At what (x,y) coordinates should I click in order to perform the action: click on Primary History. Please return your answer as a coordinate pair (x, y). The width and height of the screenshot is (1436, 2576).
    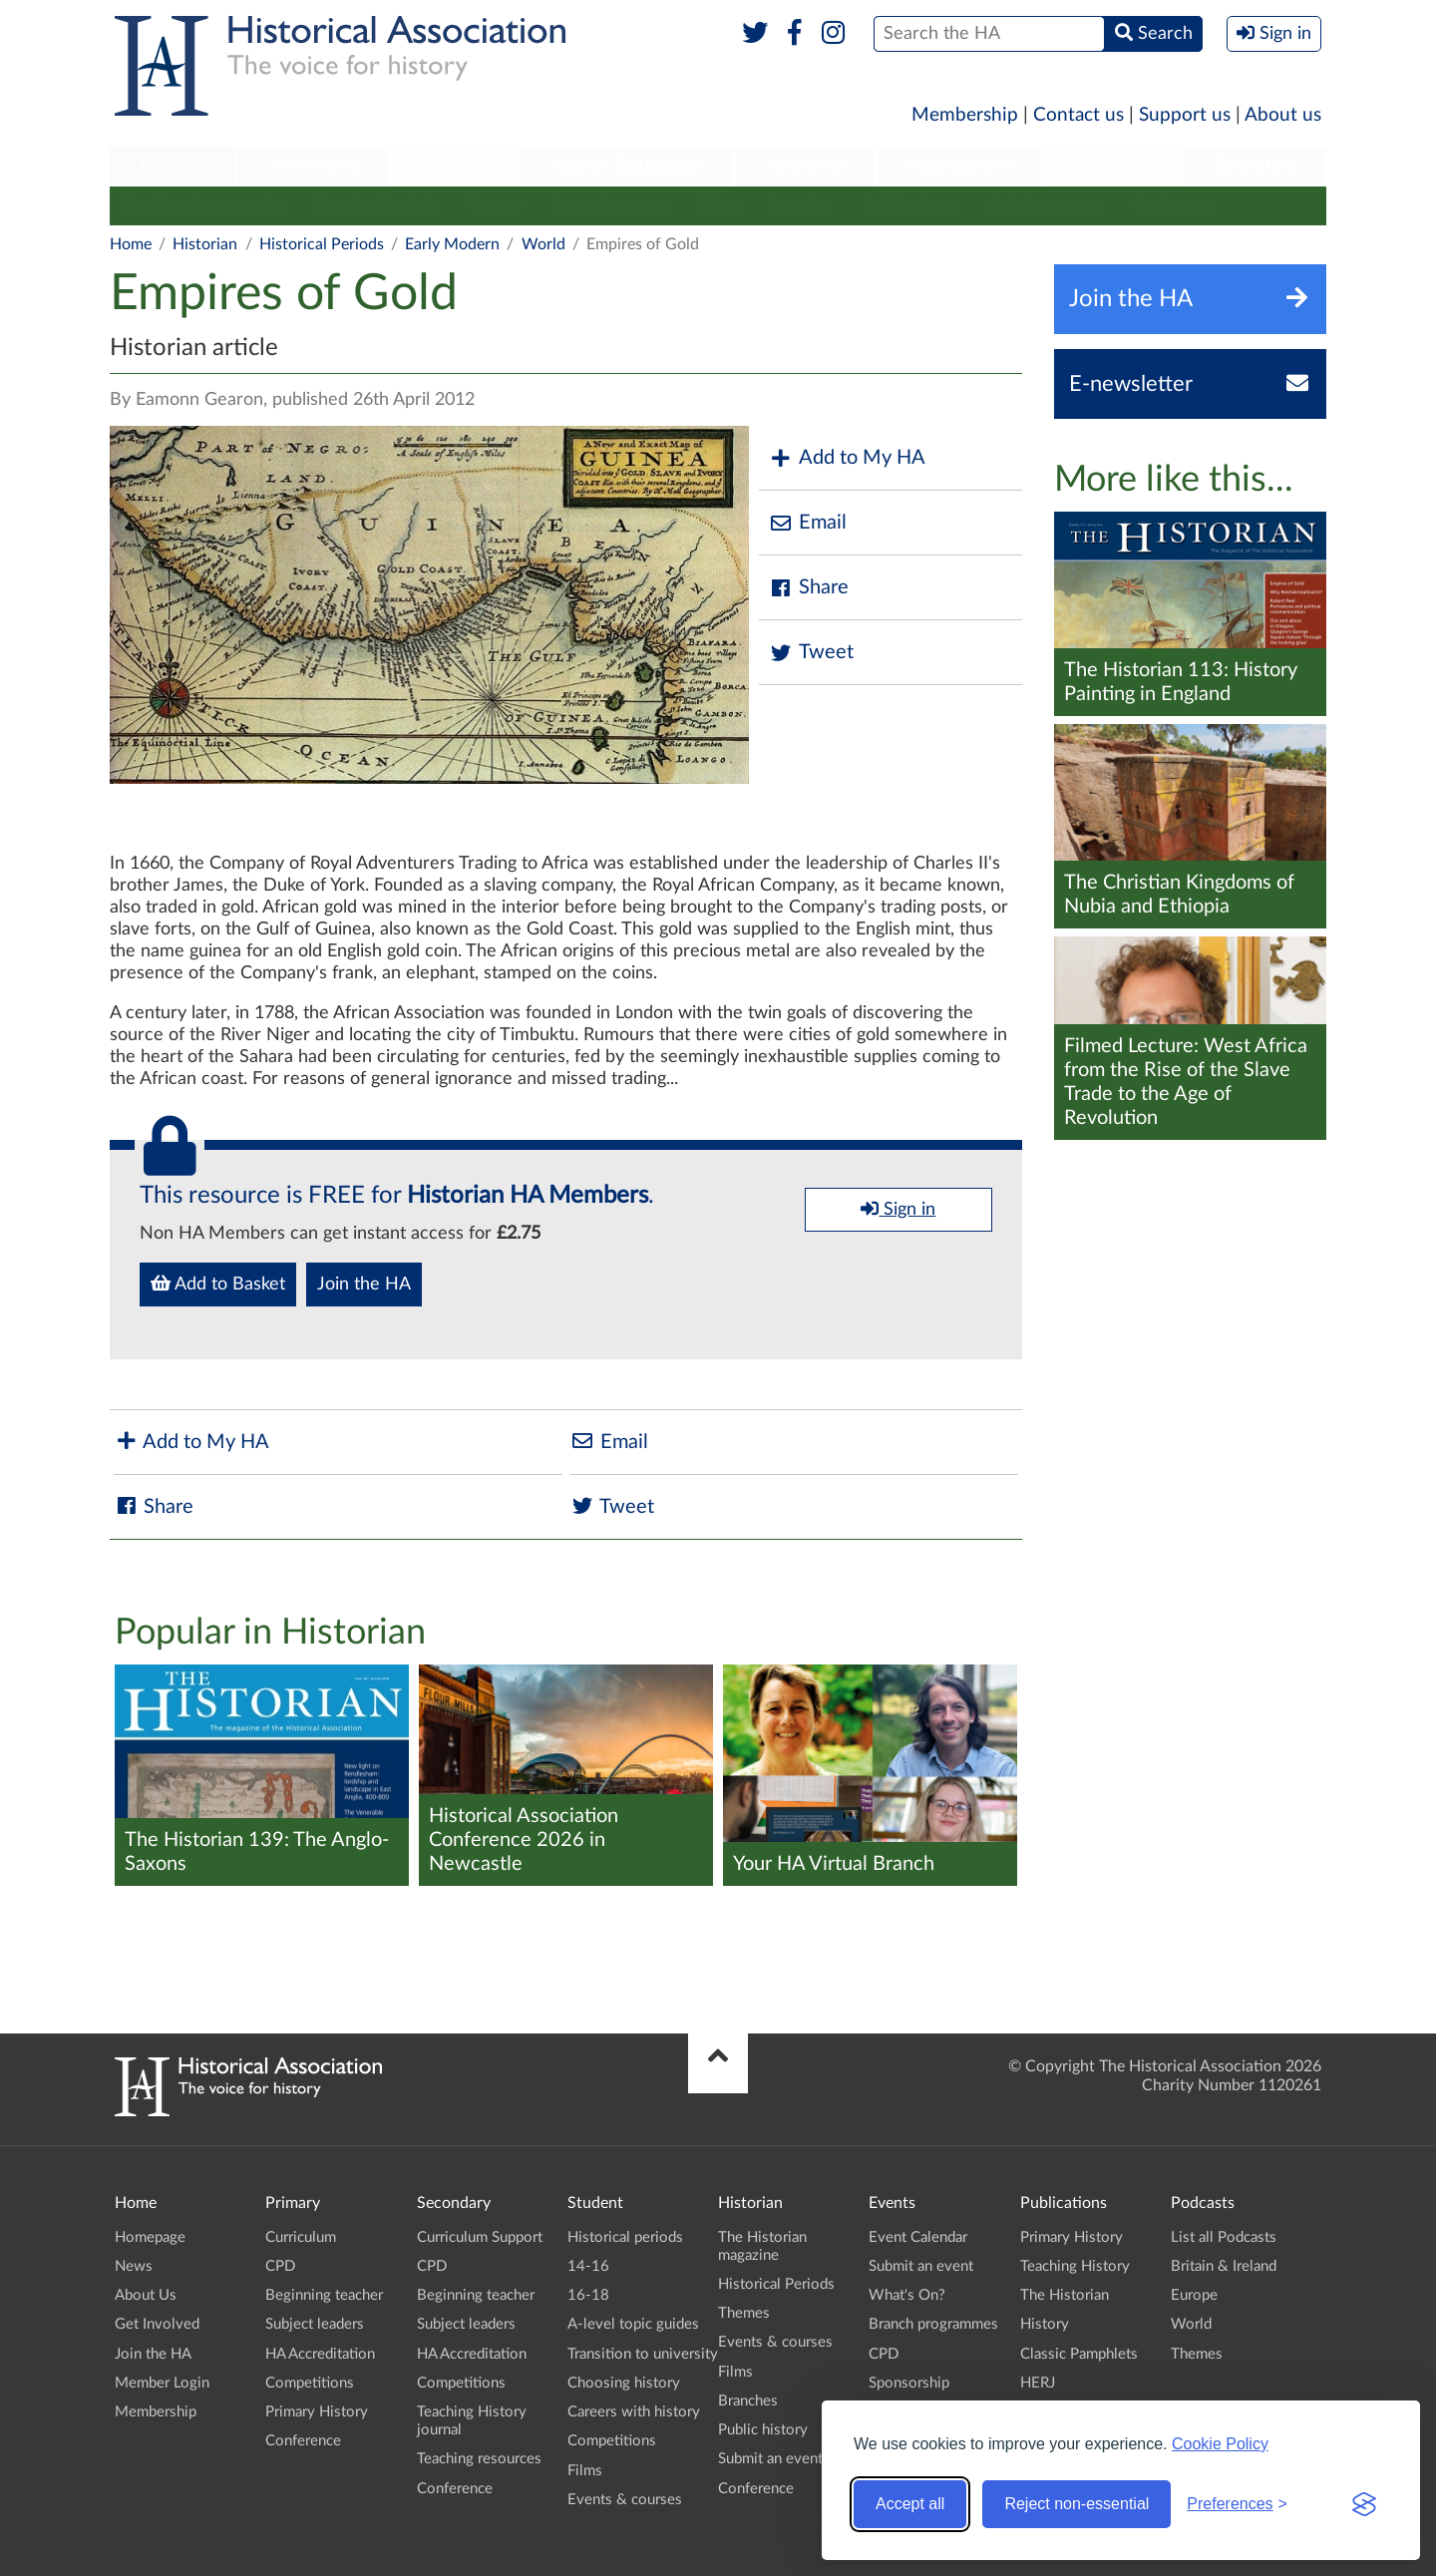
    Looking at the image, I should click on (316, 2411).